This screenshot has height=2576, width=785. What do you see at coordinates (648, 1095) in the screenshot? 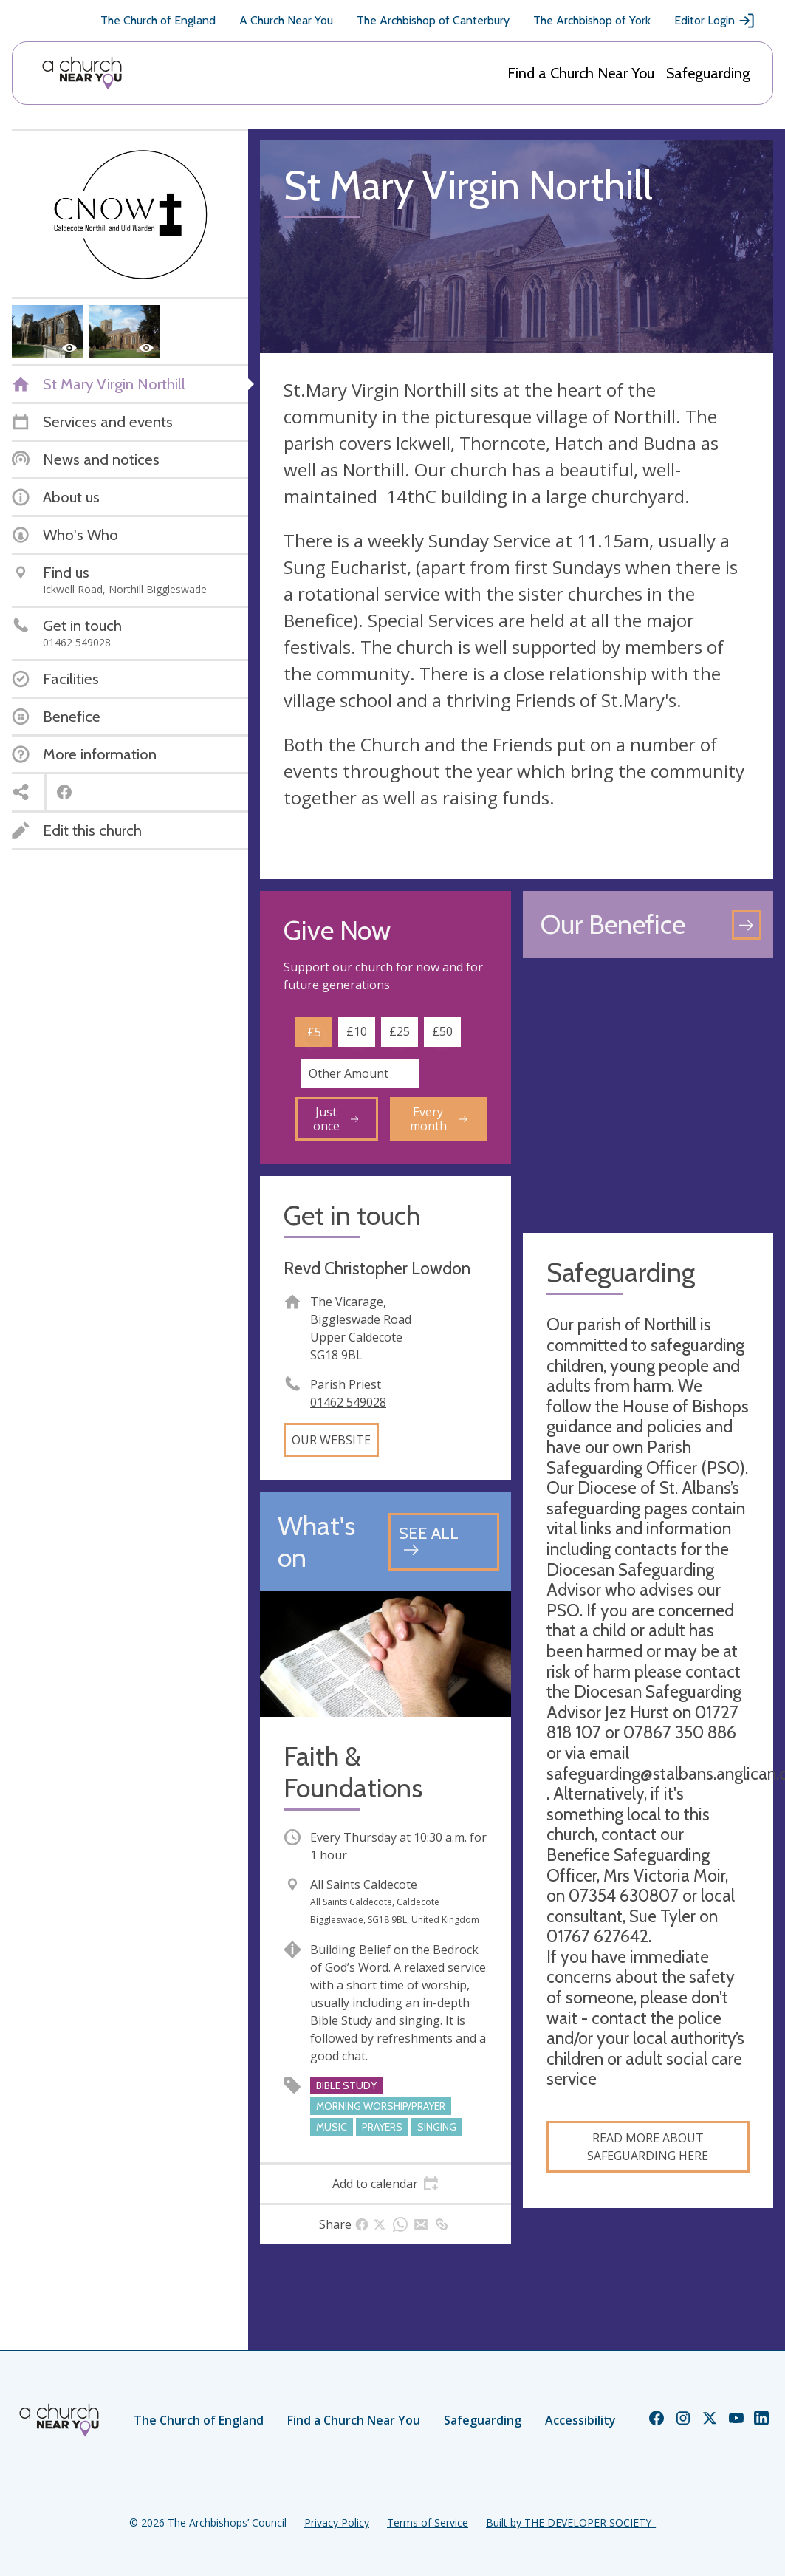
I see `[Map showing church location]` at bounding box center [648, 1095].